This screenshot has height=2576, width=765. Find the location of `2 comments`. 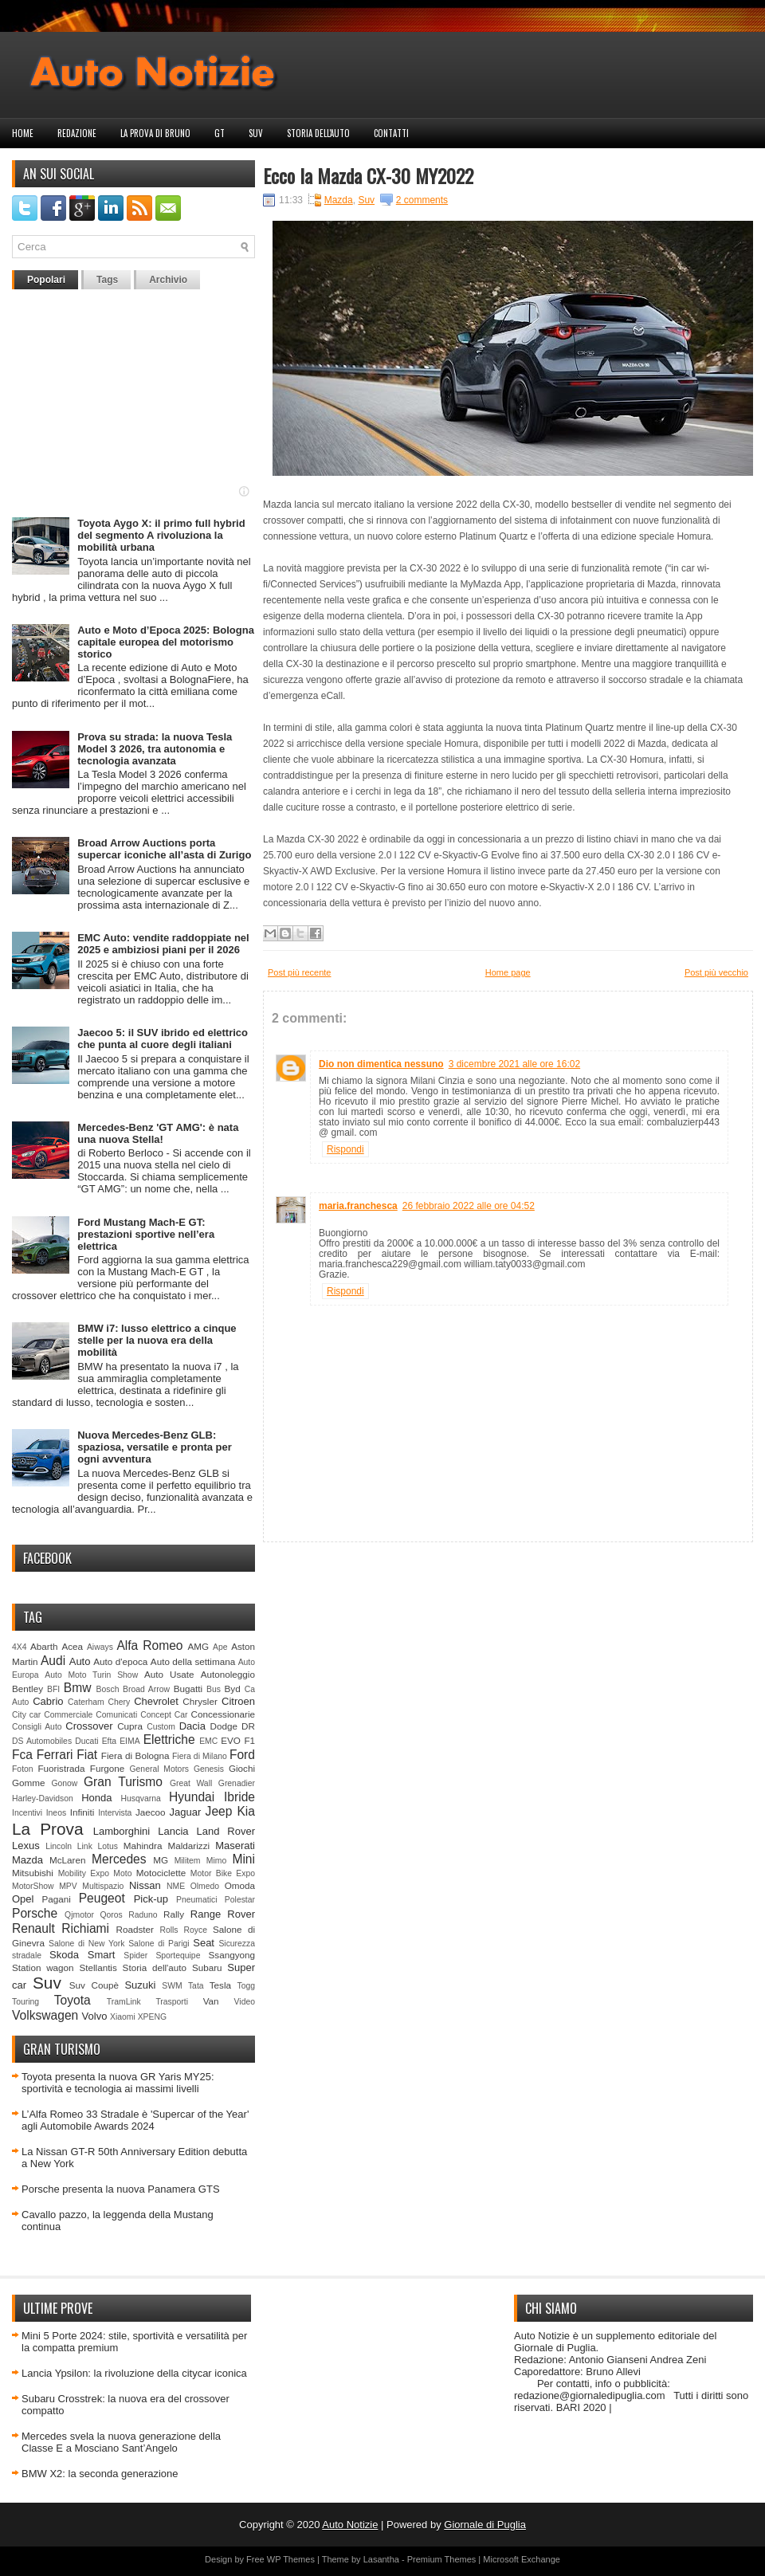

2 comments is located at coordinates (422, 200).